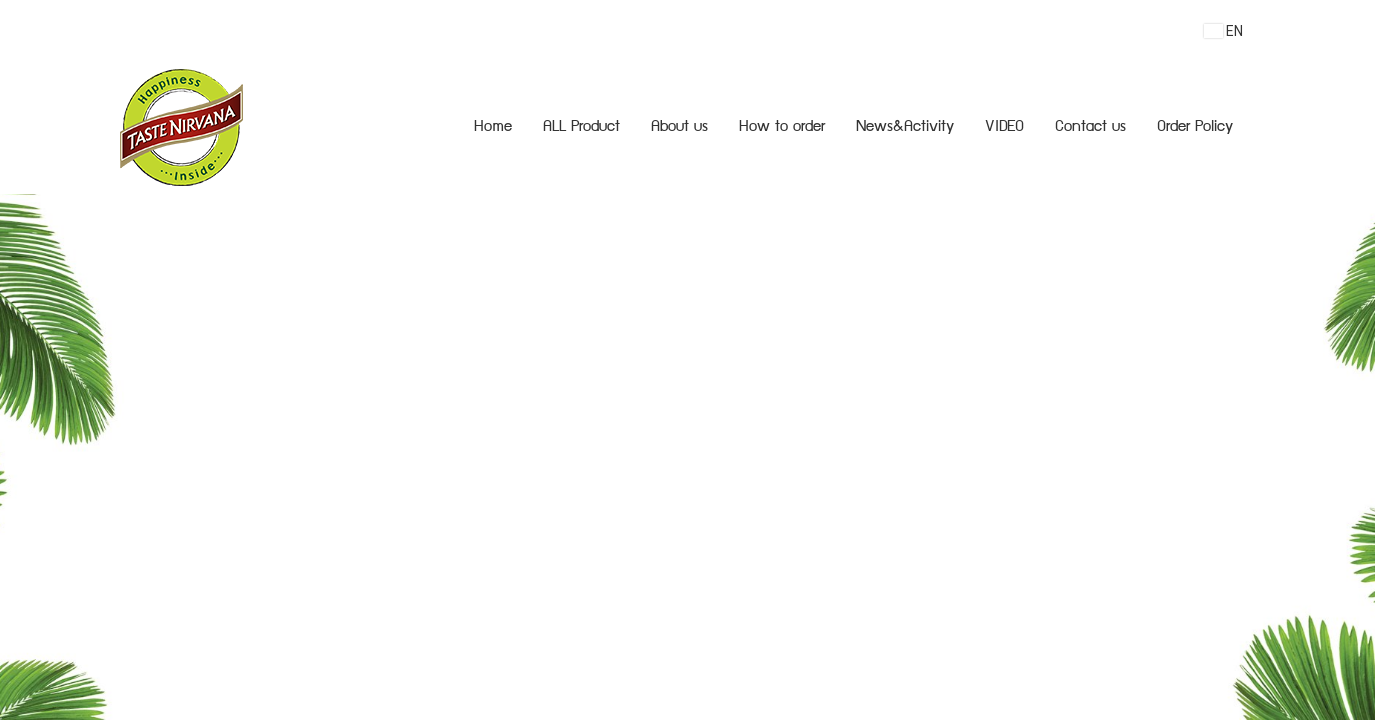 The height and width of the screenshot is (720, 1375). What do you see at coordinates (905, 128) in the screenshot?
I see `News&Activity` at bounding box center [905, 128].